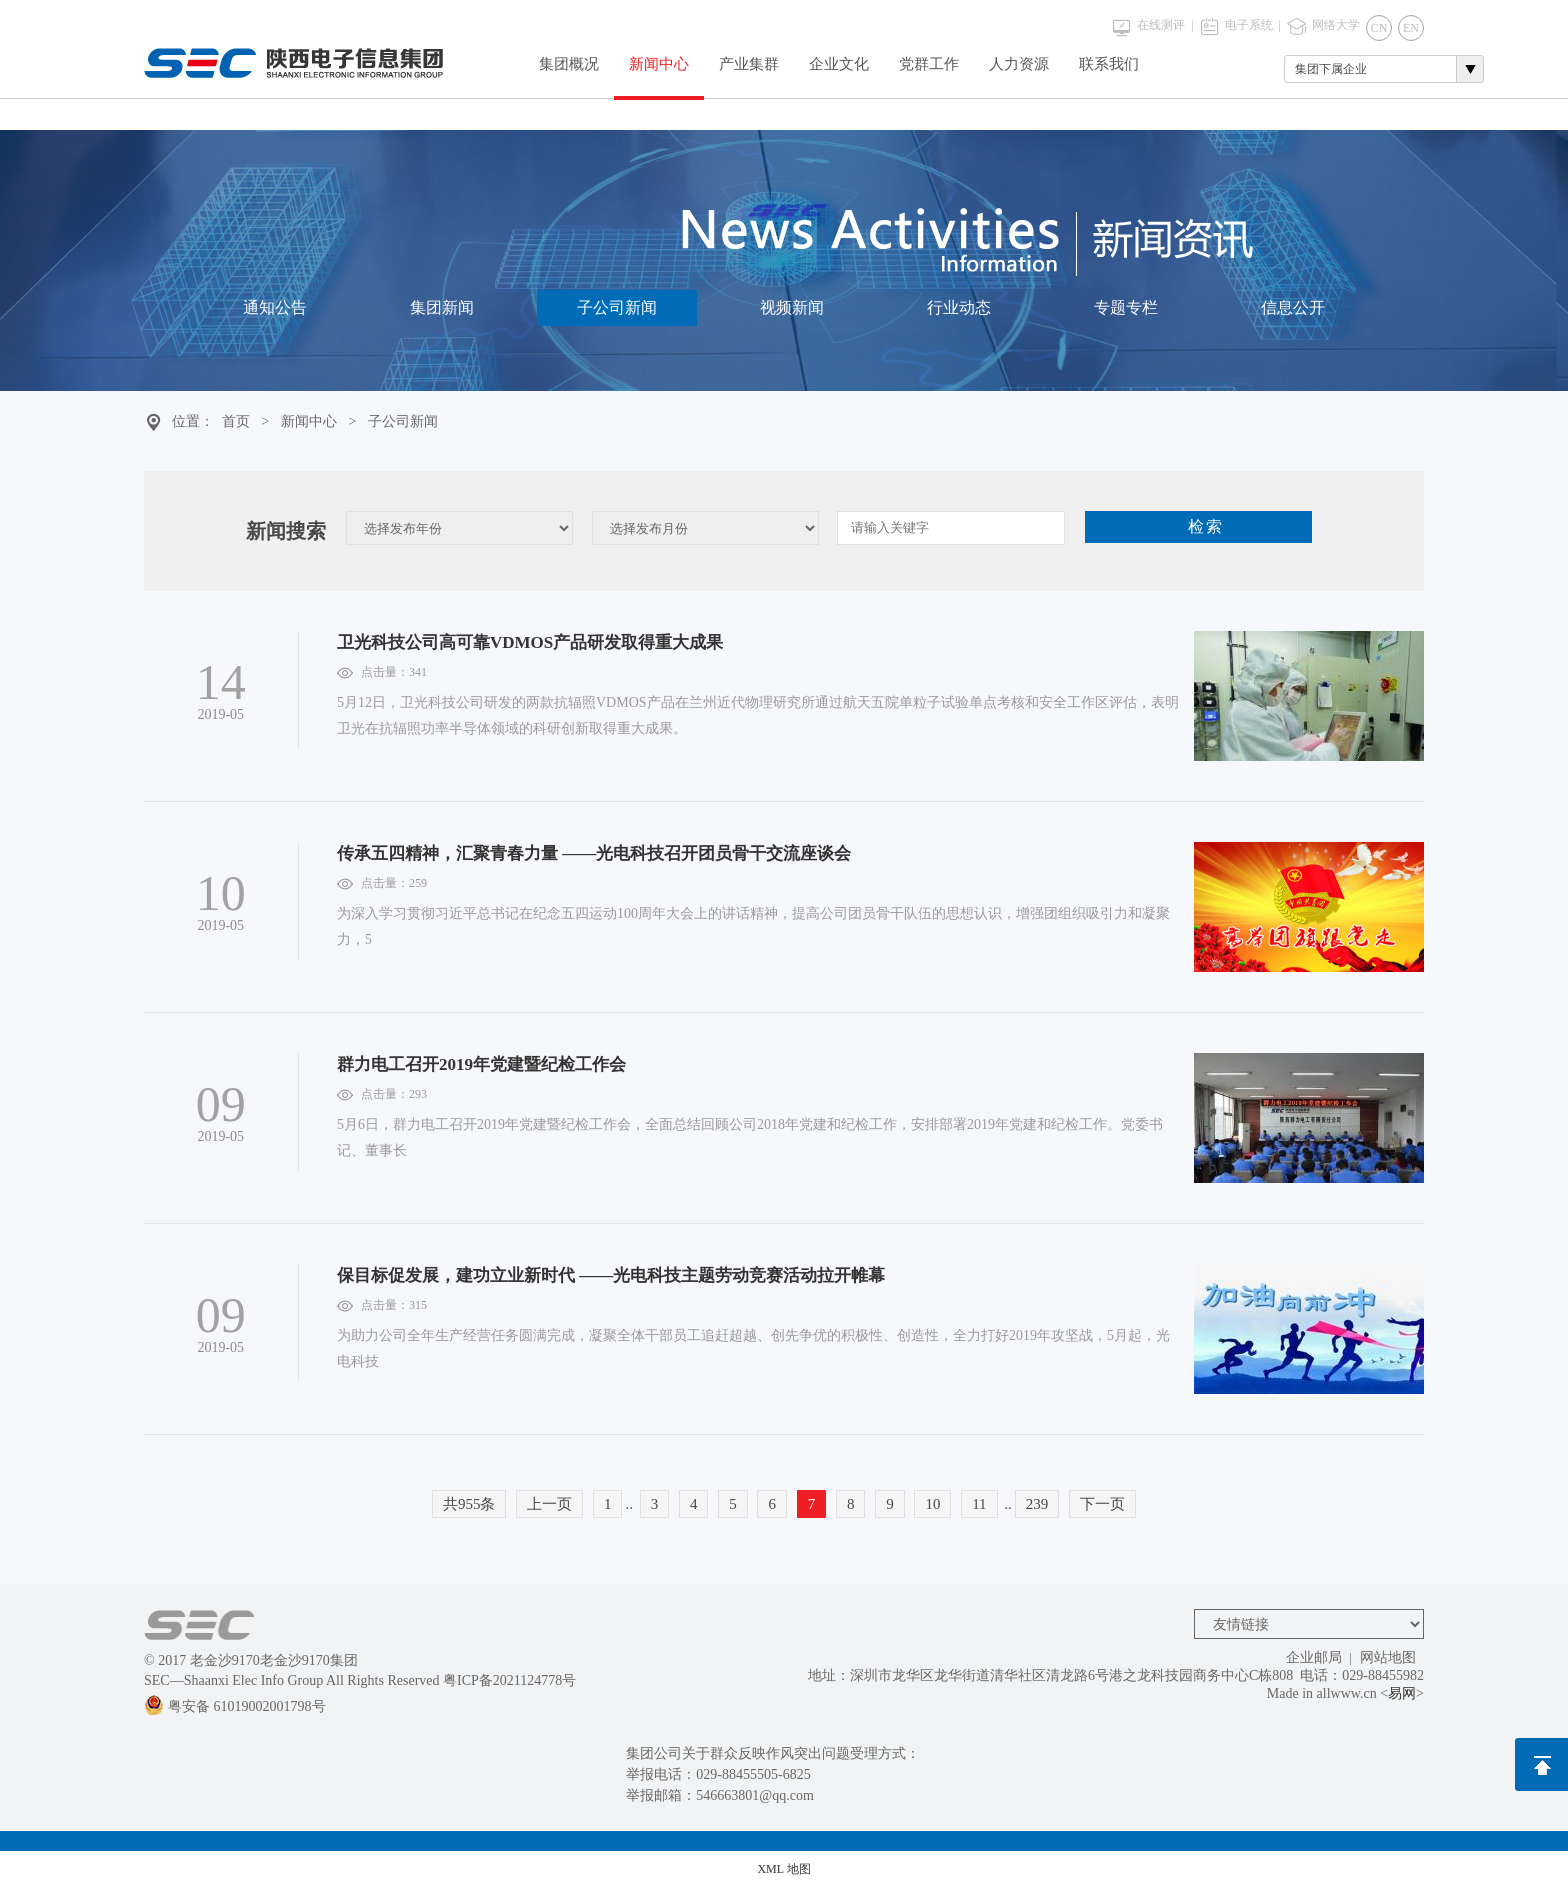  What do you see at coordinates (274, 1660) in the screenshot?
I see `老金沙9170老金沙9170集团` at bounding box center [274, 1660].